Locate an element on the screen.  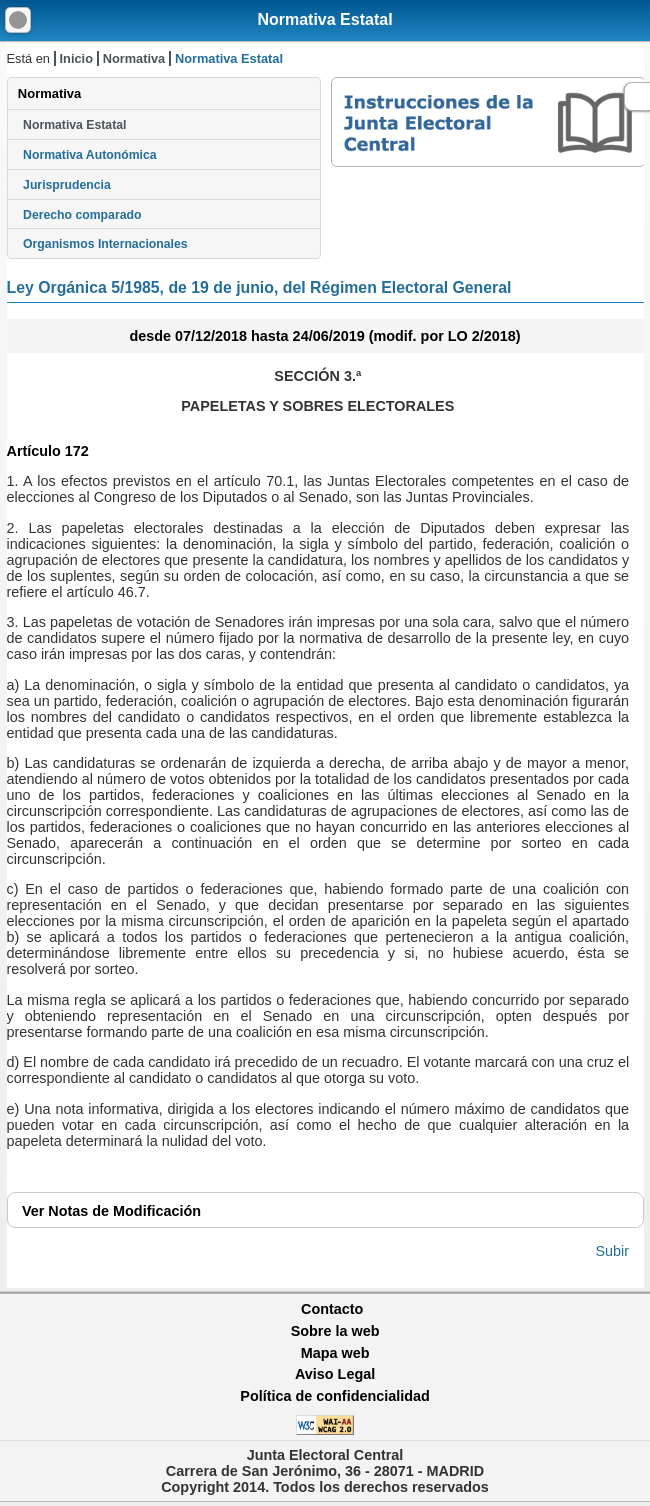
Contacto is located at coordinates (332, 1309).